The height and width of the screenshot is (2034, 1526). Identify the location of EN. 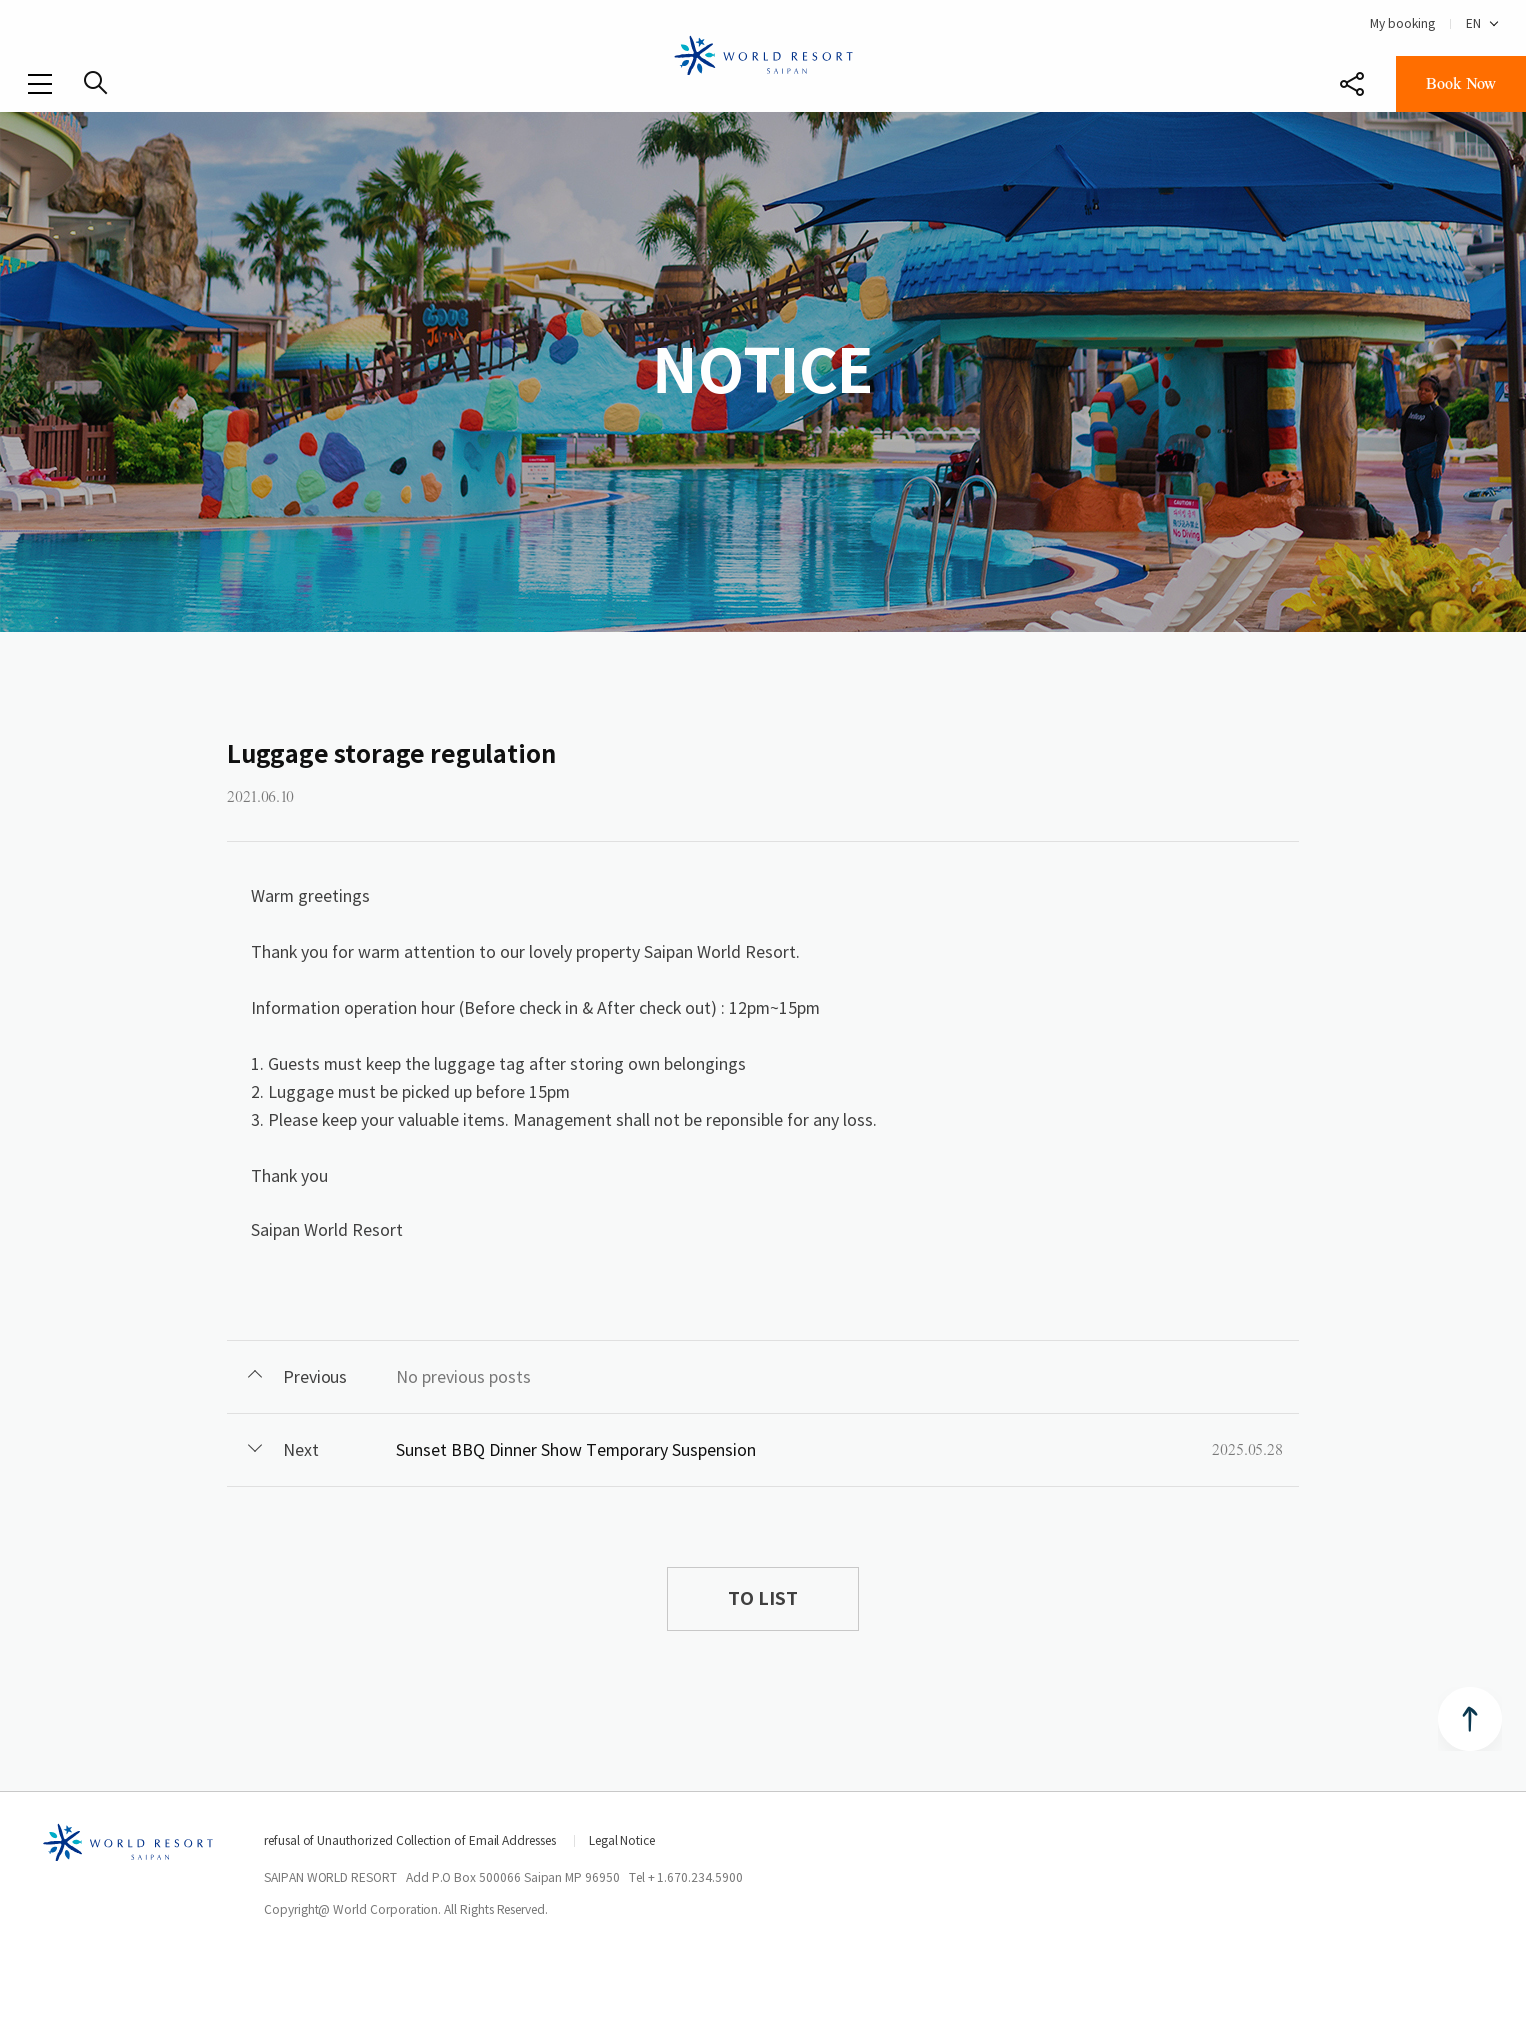
(1473, 23).